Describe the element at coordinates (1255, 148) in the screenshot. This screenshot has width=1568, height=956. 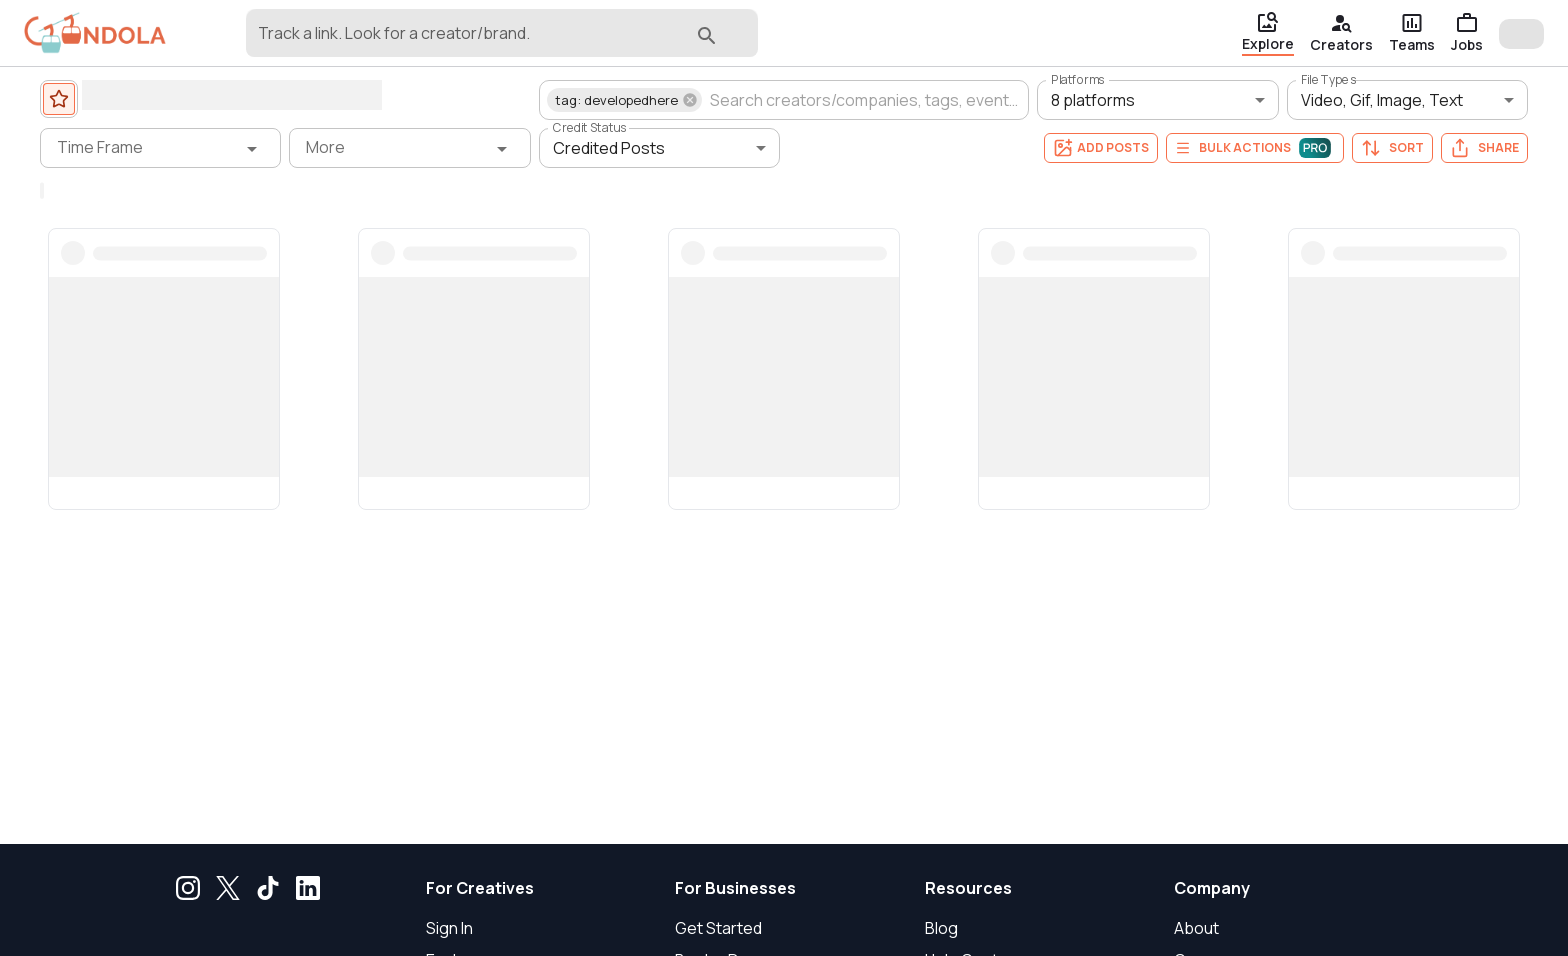
I see `Bulk Actions` at that location.